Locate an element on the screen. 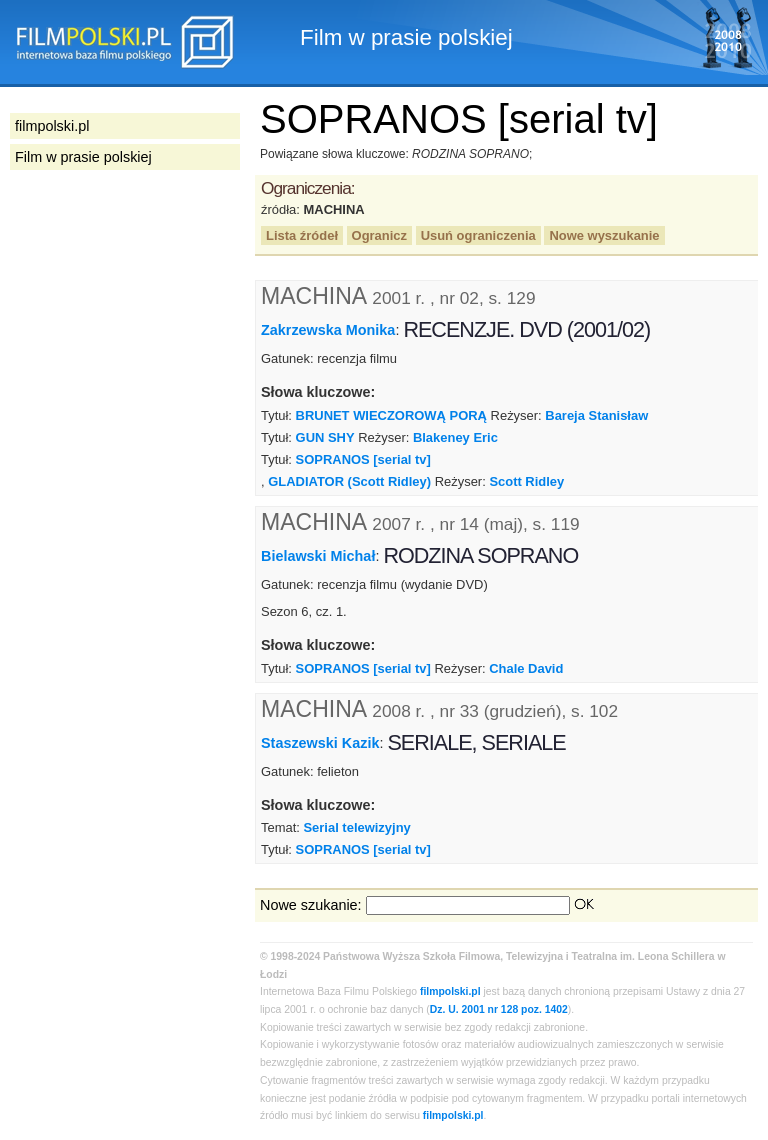 The width and height of the screenshot is (768, 1140). Chale David is located at coordinates (526, 668).